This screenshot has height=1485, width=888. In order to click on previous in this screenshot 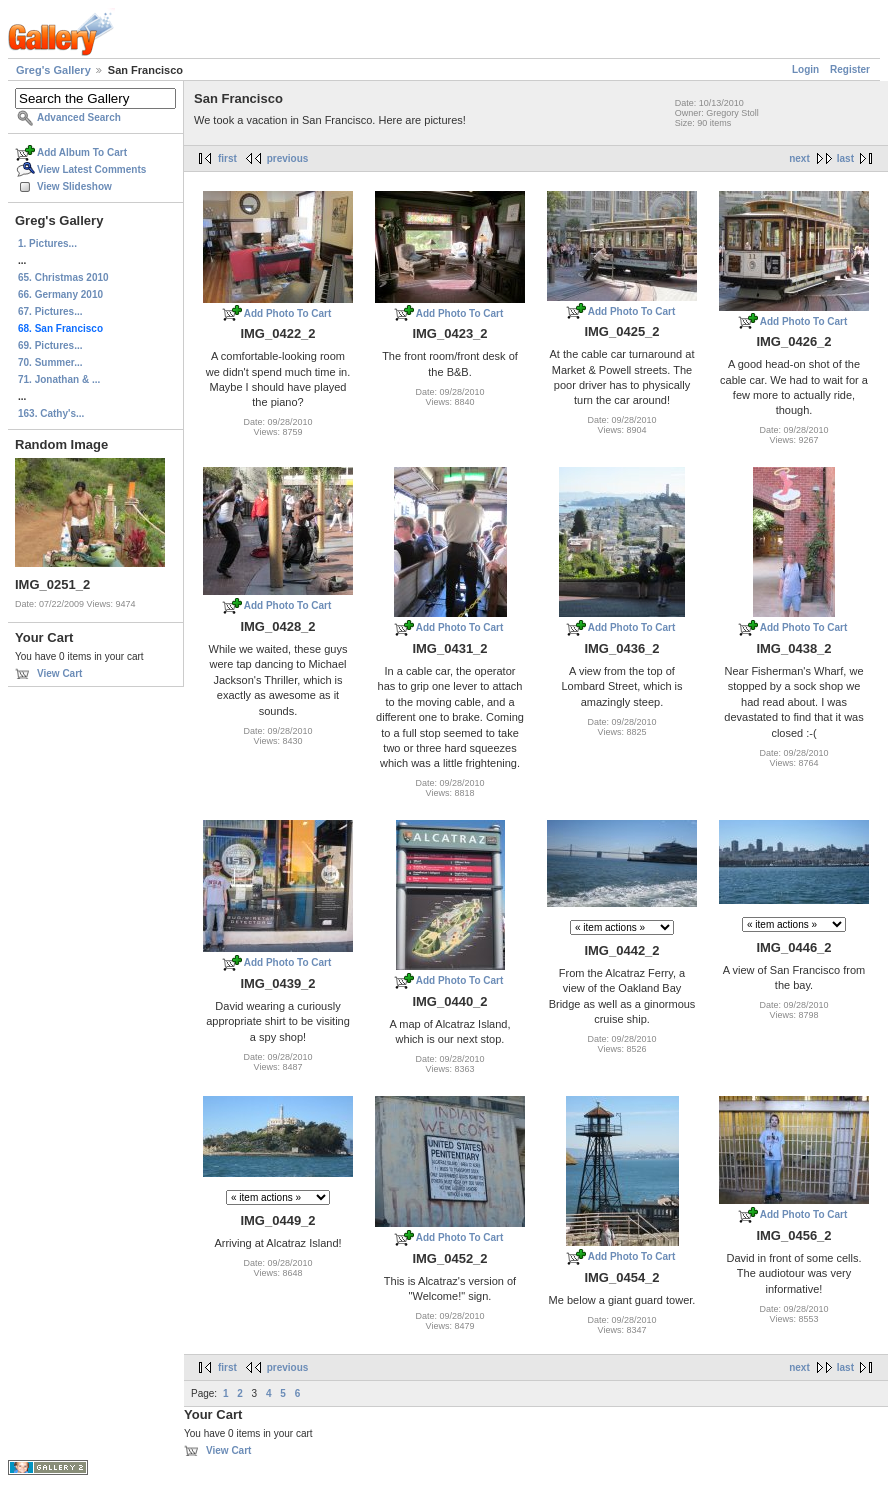, I will do `click(288, 158)`.